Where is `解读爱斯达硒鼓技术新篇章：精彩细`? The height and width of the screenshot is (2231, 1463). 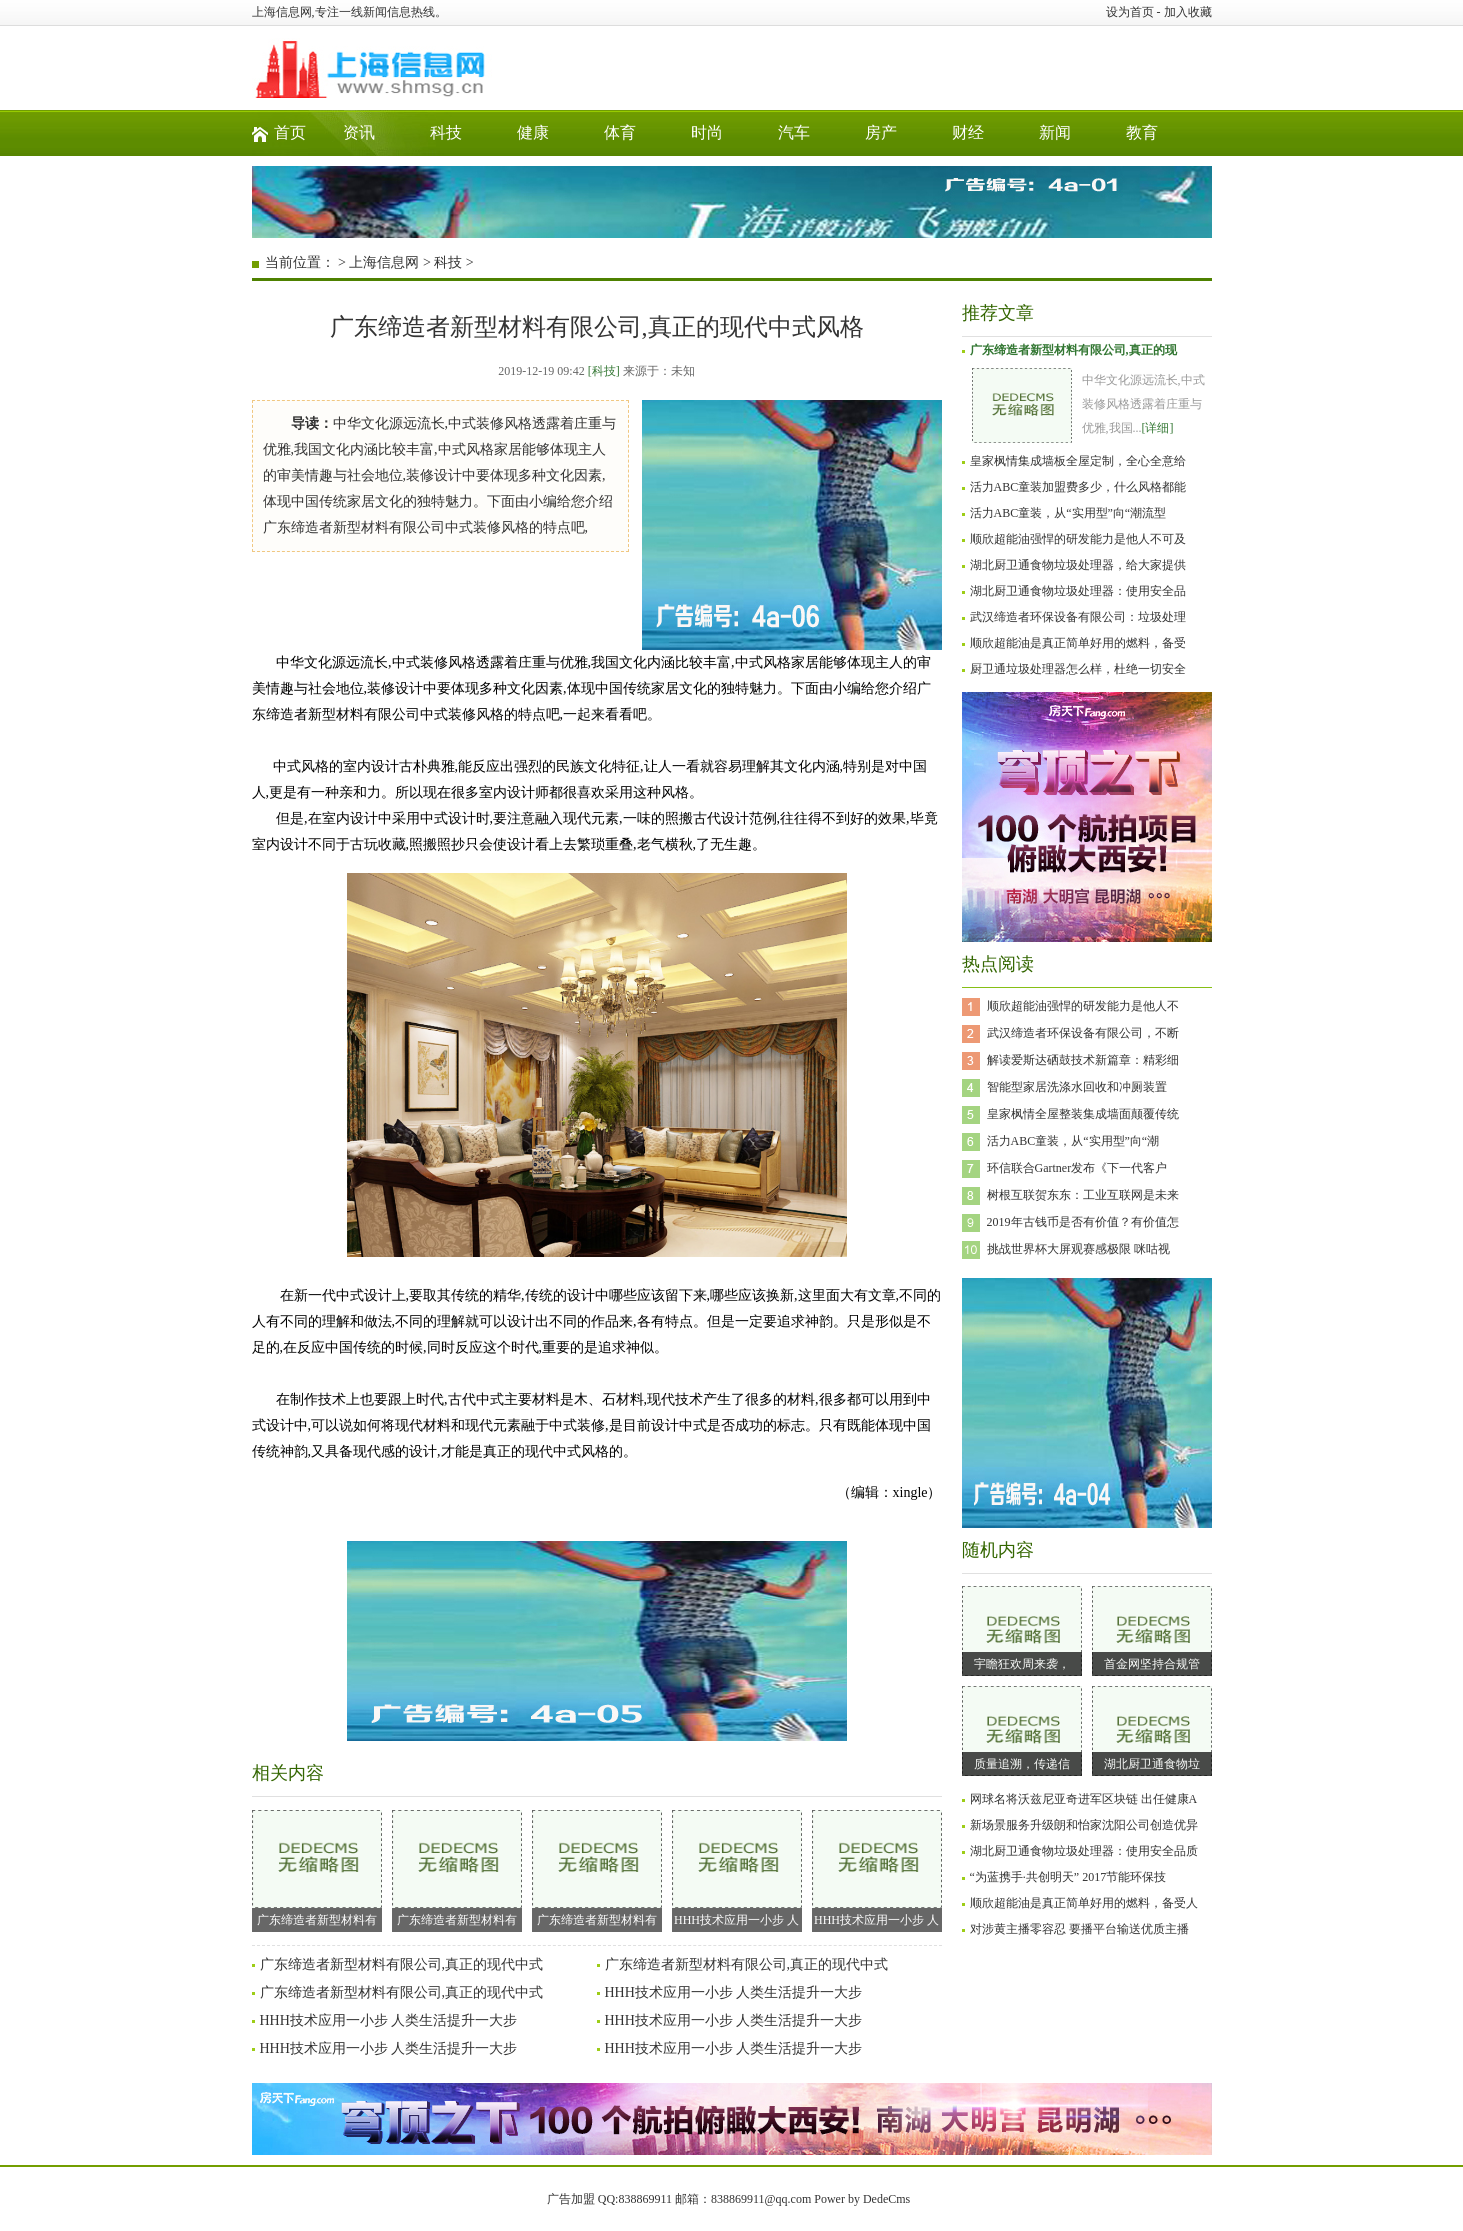 解读爱斯达硒鼓技术新篇章：精彩细 is located at coordinates (1083, 1060).